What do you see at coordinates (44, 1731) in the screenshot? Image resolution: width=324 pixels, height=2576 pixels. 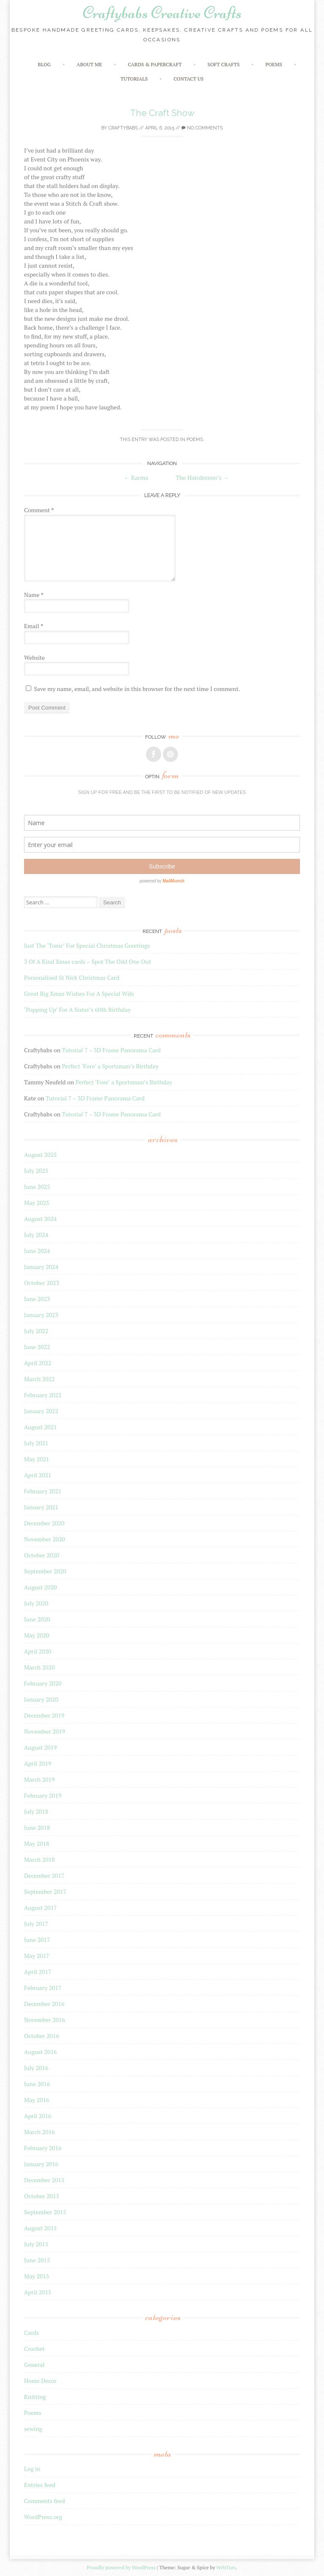 I see `November 2019` at bounding box center [44, 1731].